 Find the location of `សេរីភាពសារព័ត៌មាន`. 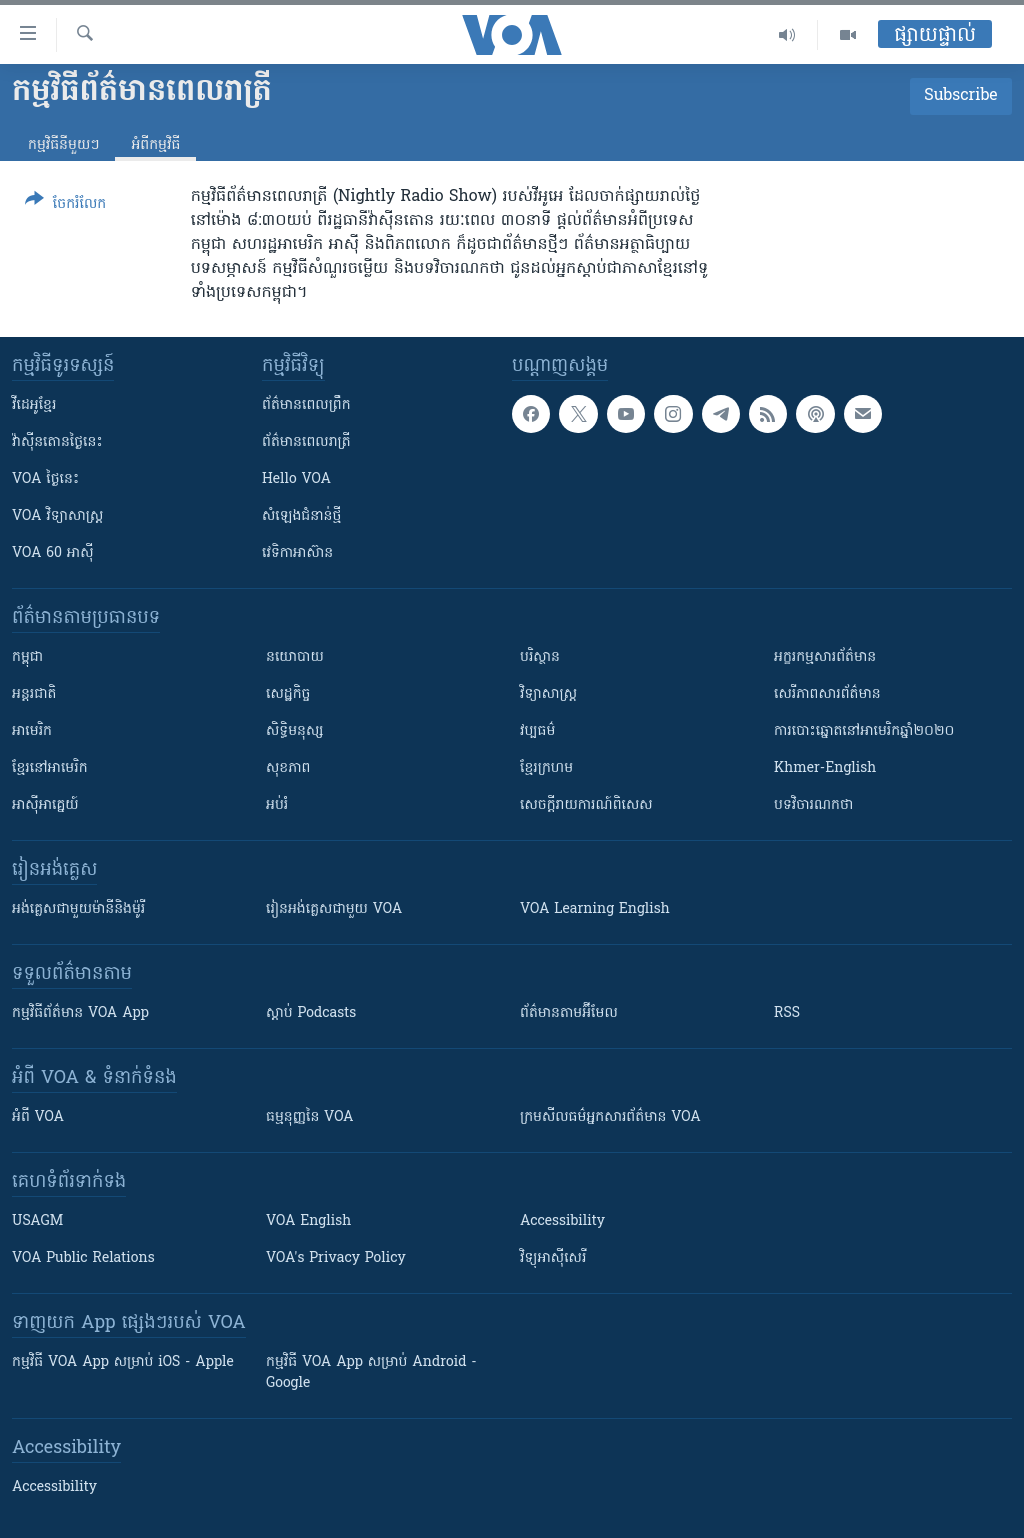

សេរីភាពសារព័ត៌មាន is located at coordinates (827, 694).